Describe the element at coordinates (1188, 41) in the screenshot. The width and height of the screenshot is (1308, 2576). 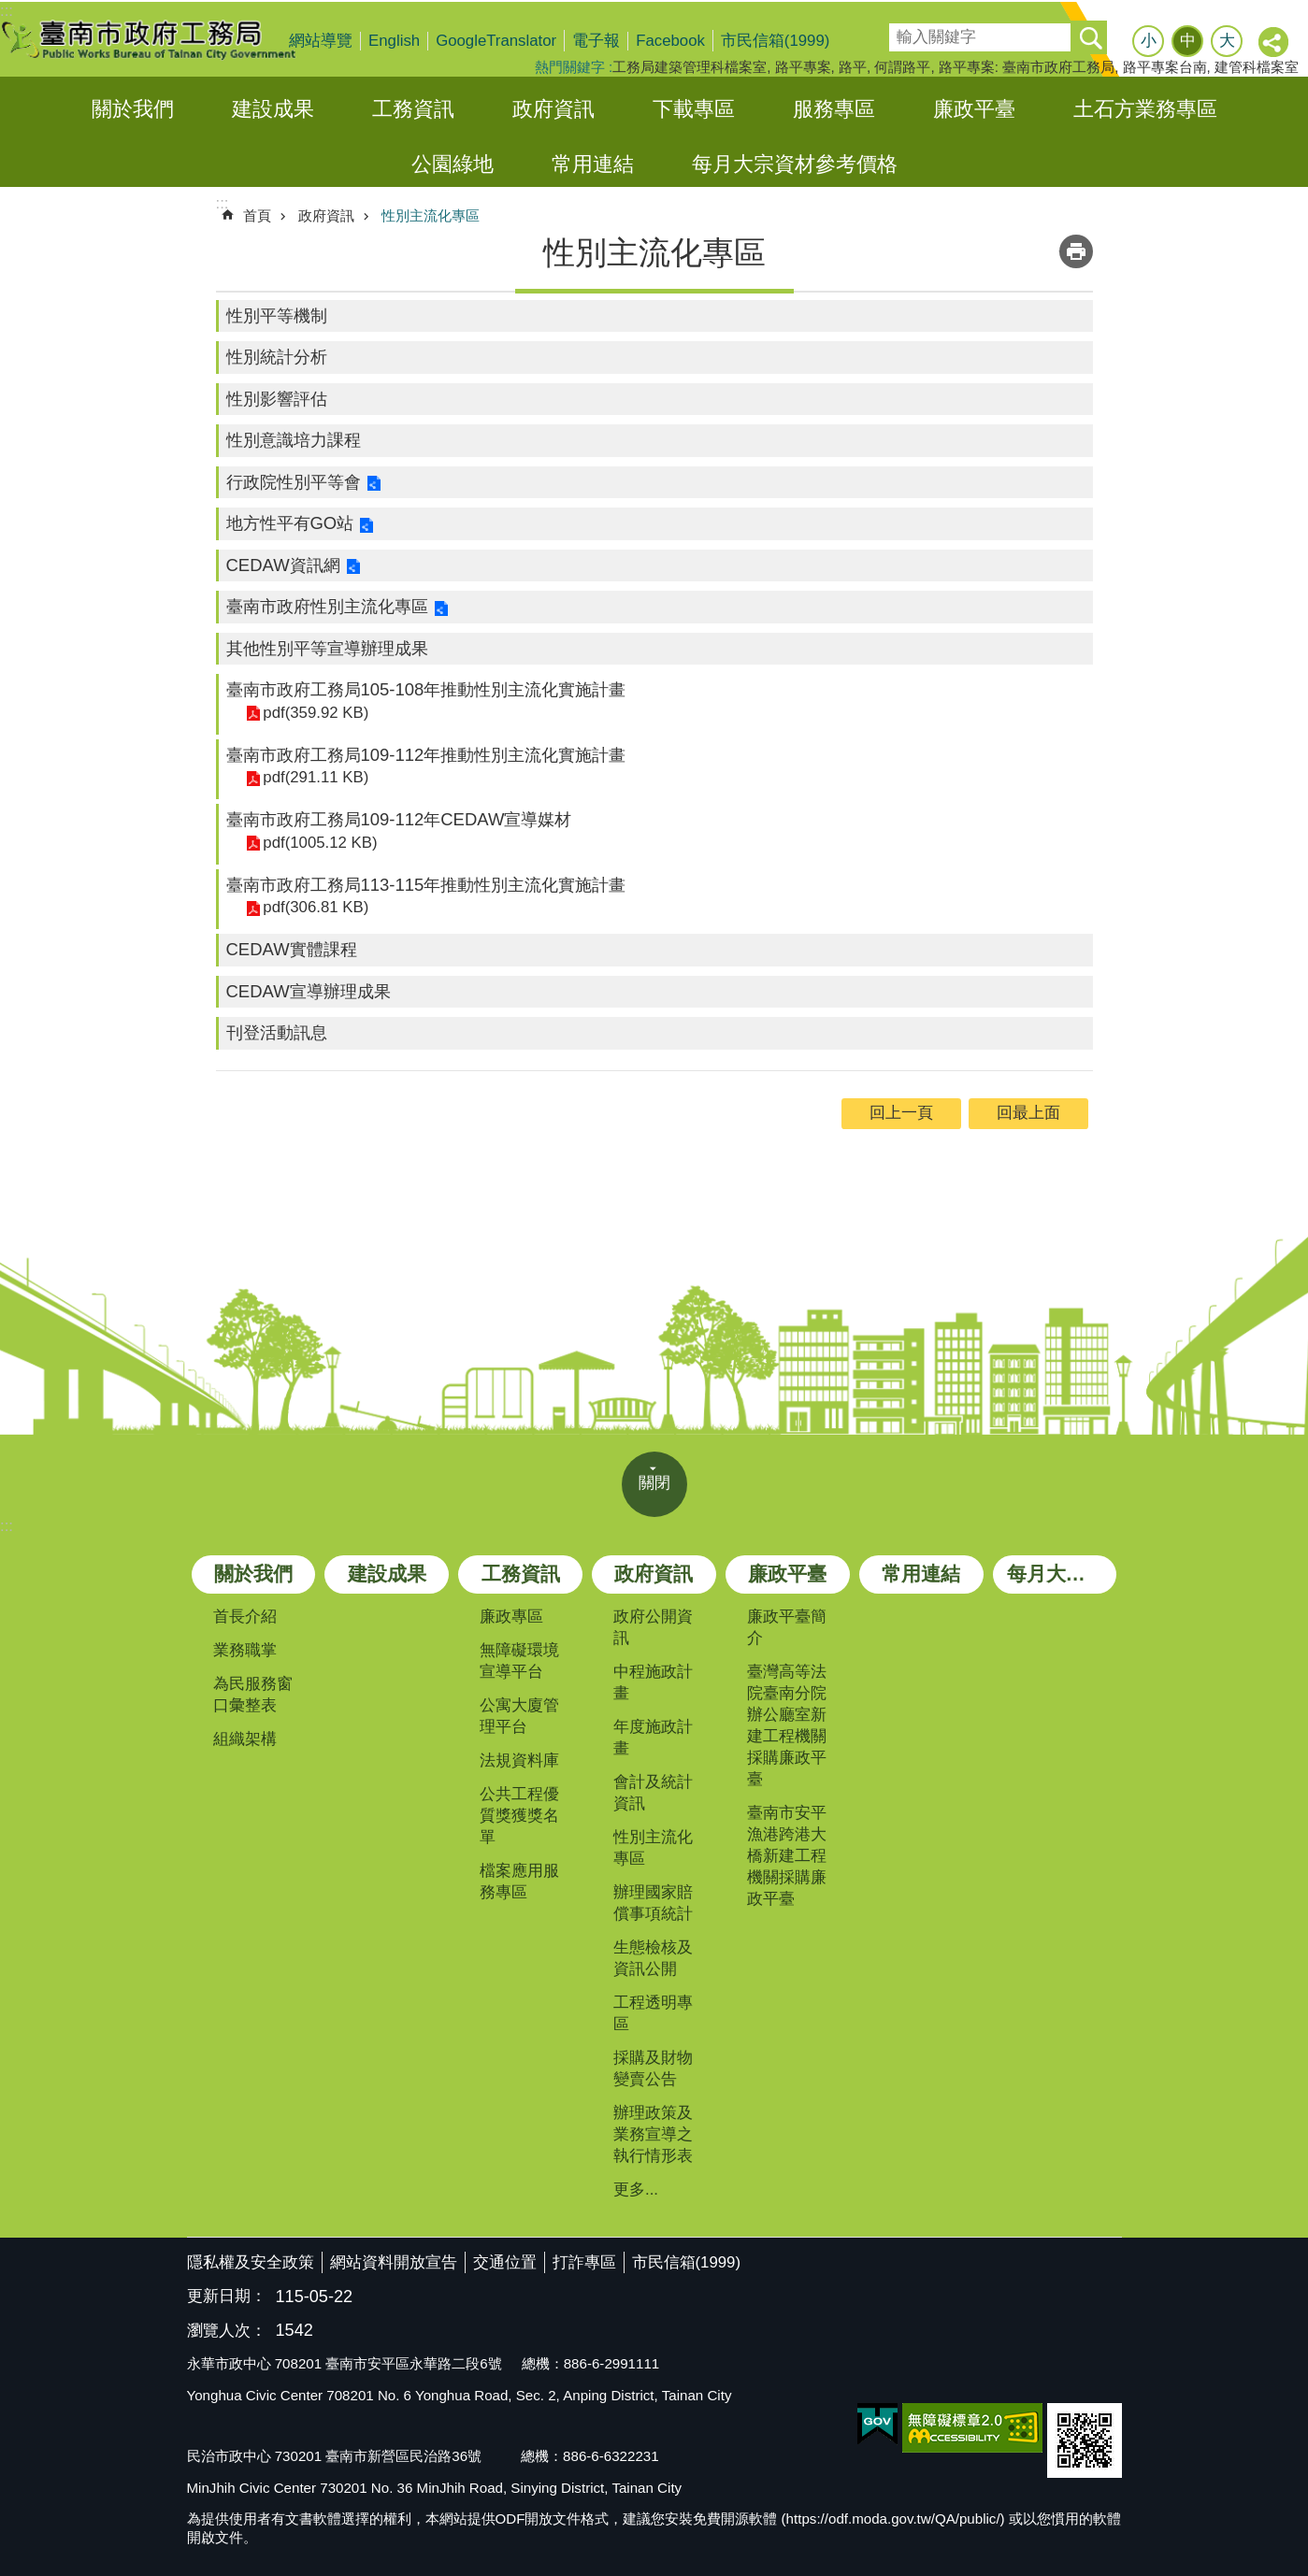
I see `中 [button]` at that location.